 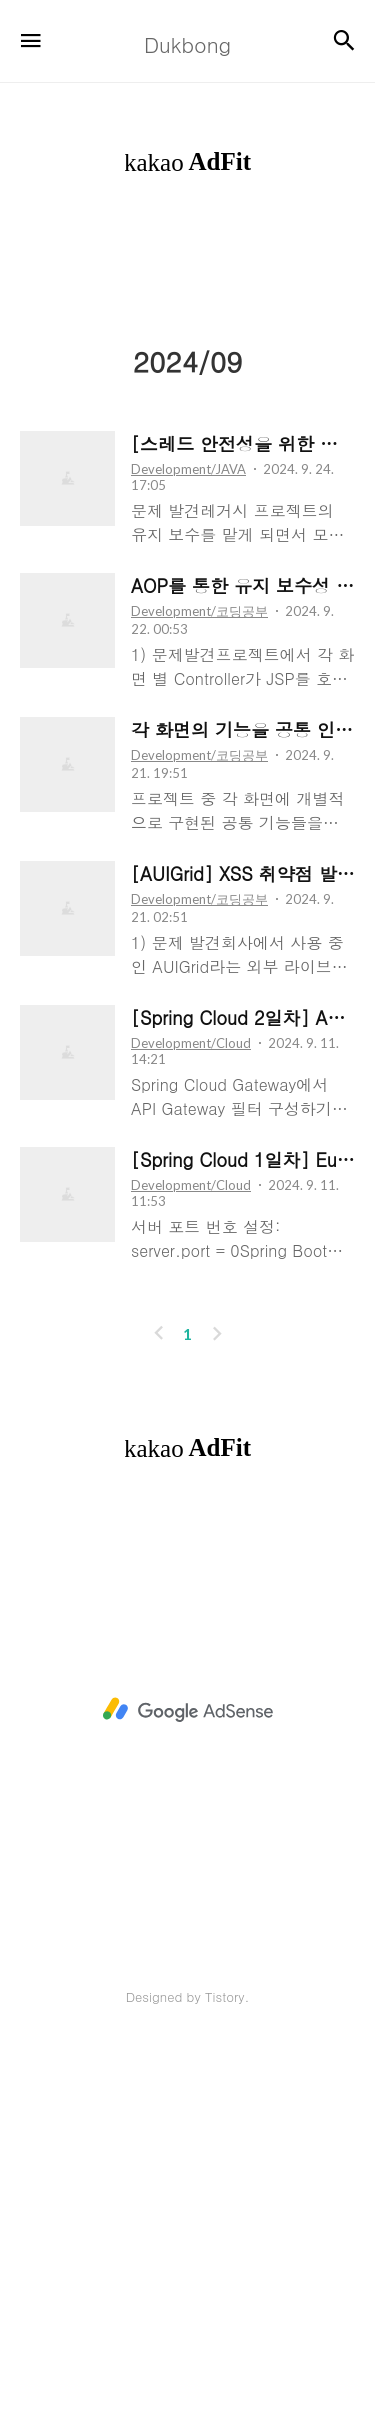 What do you see at coordinates (187, 423) in the screenshot?
I see `[Advertisement]` at bounding box center [187, 423].